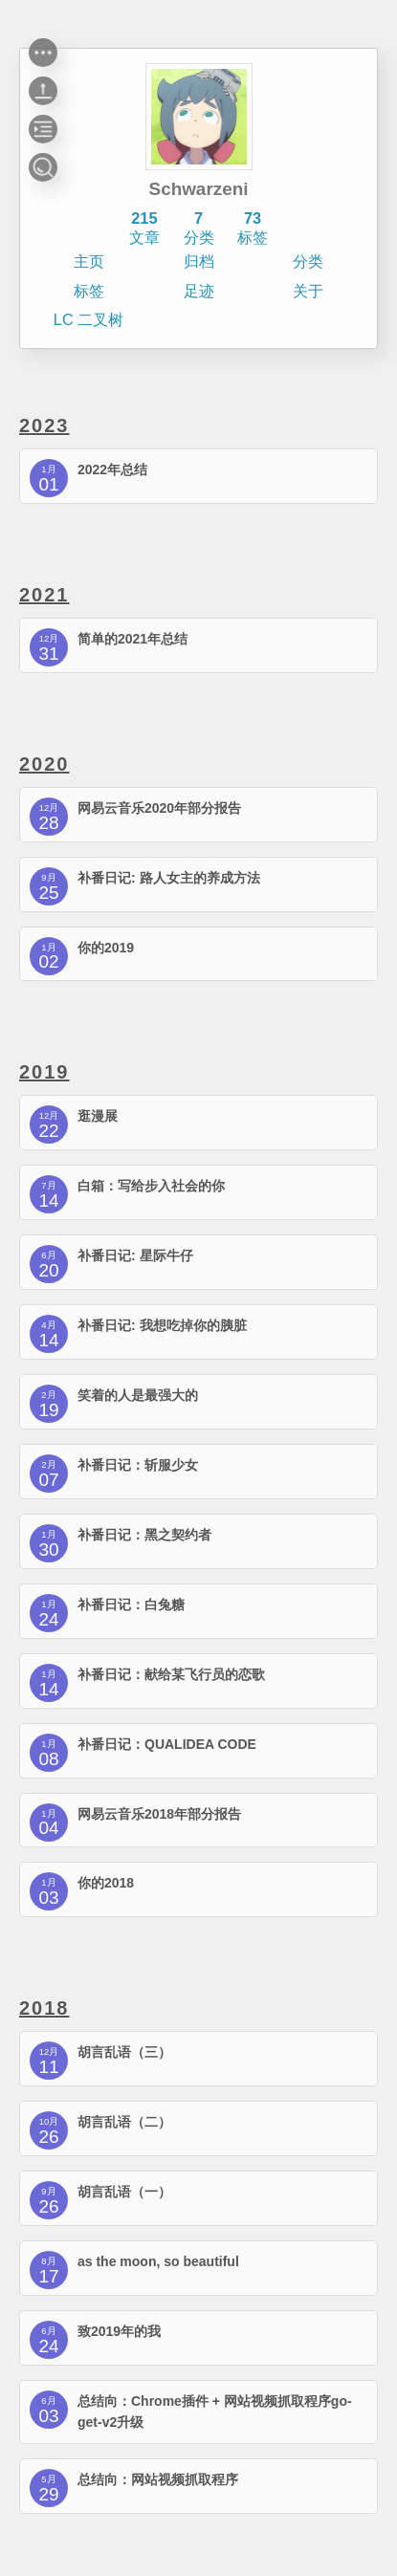 This screenshot has width=397, height=2576. Describe the element at coordinates (119, 2331) in the screenshot. I see `致2019年的我` at that location.